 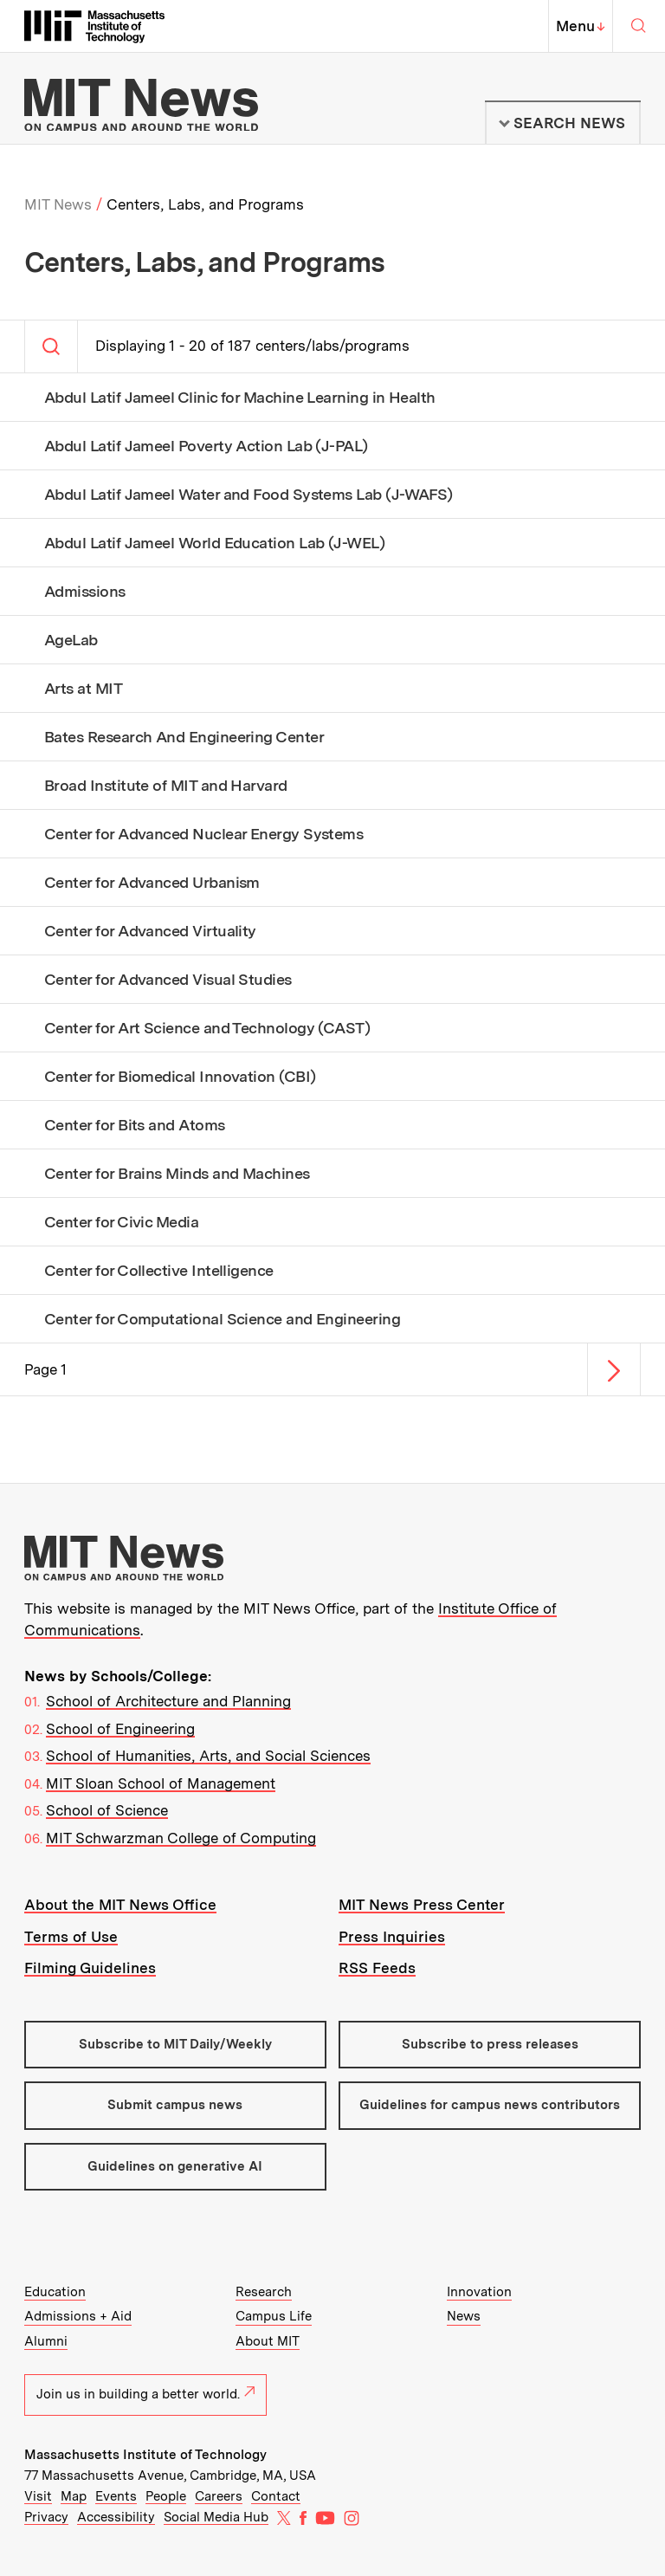 I want to click on Center for Brains Minds and Machines, so click(x=177, y=1173).